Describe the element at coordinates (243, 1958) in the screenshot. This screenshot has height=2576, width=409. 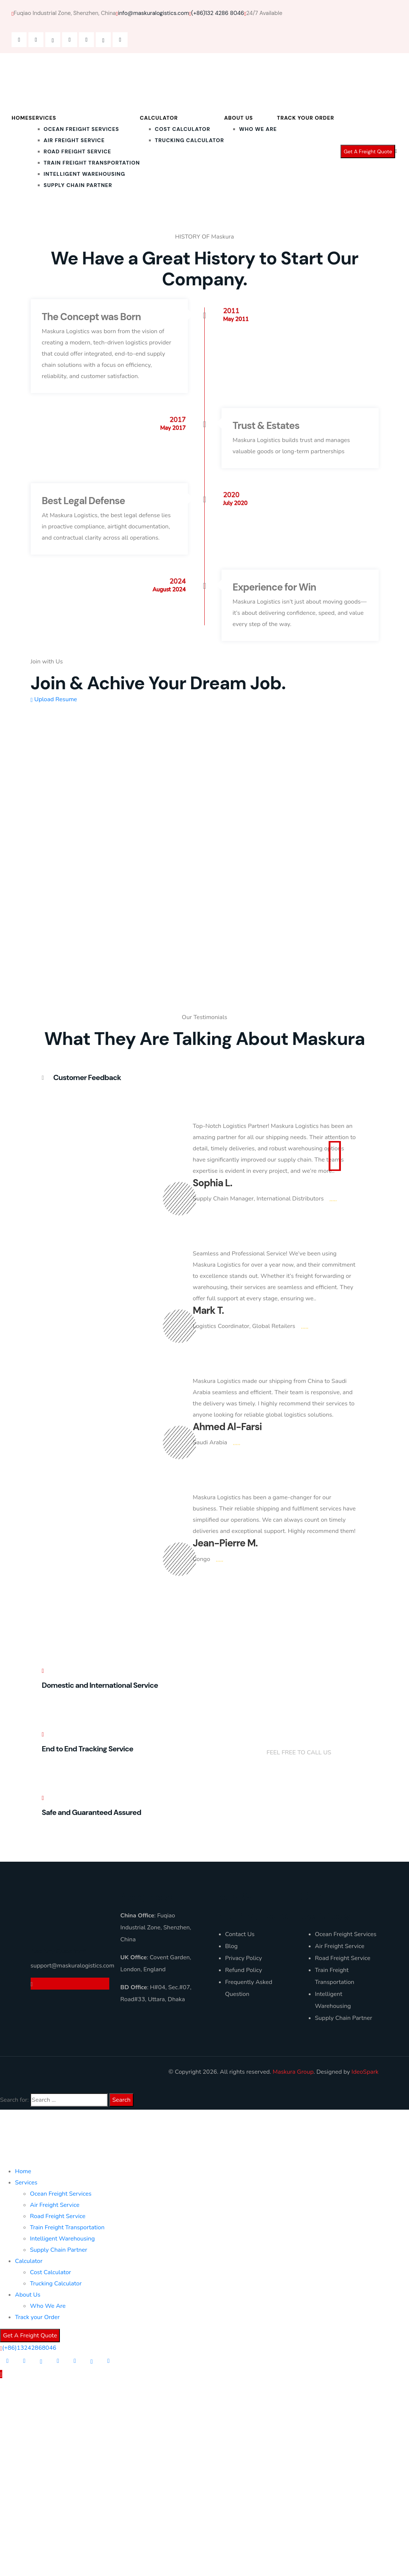
I see `Privacy Policy` at that location.